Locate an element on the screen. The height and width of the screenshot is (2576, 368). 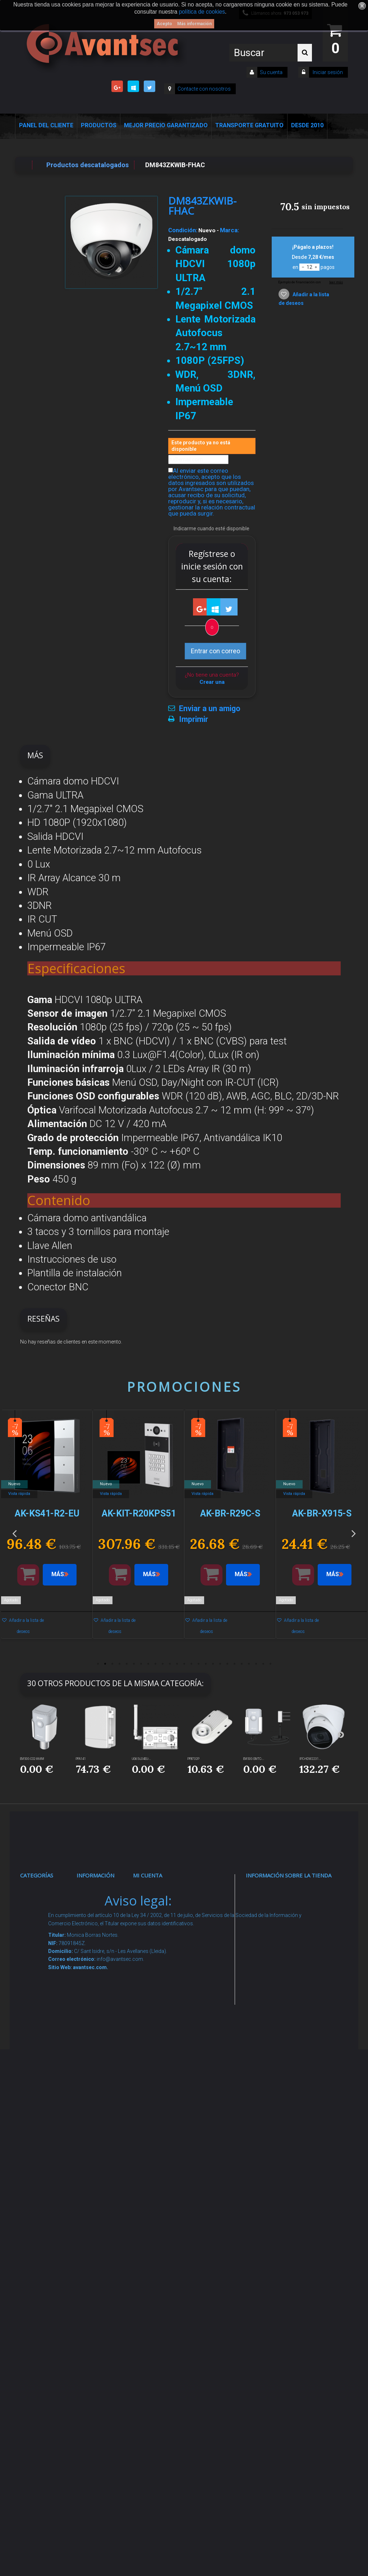
17 [button] is located at coordinates (212, 1663).